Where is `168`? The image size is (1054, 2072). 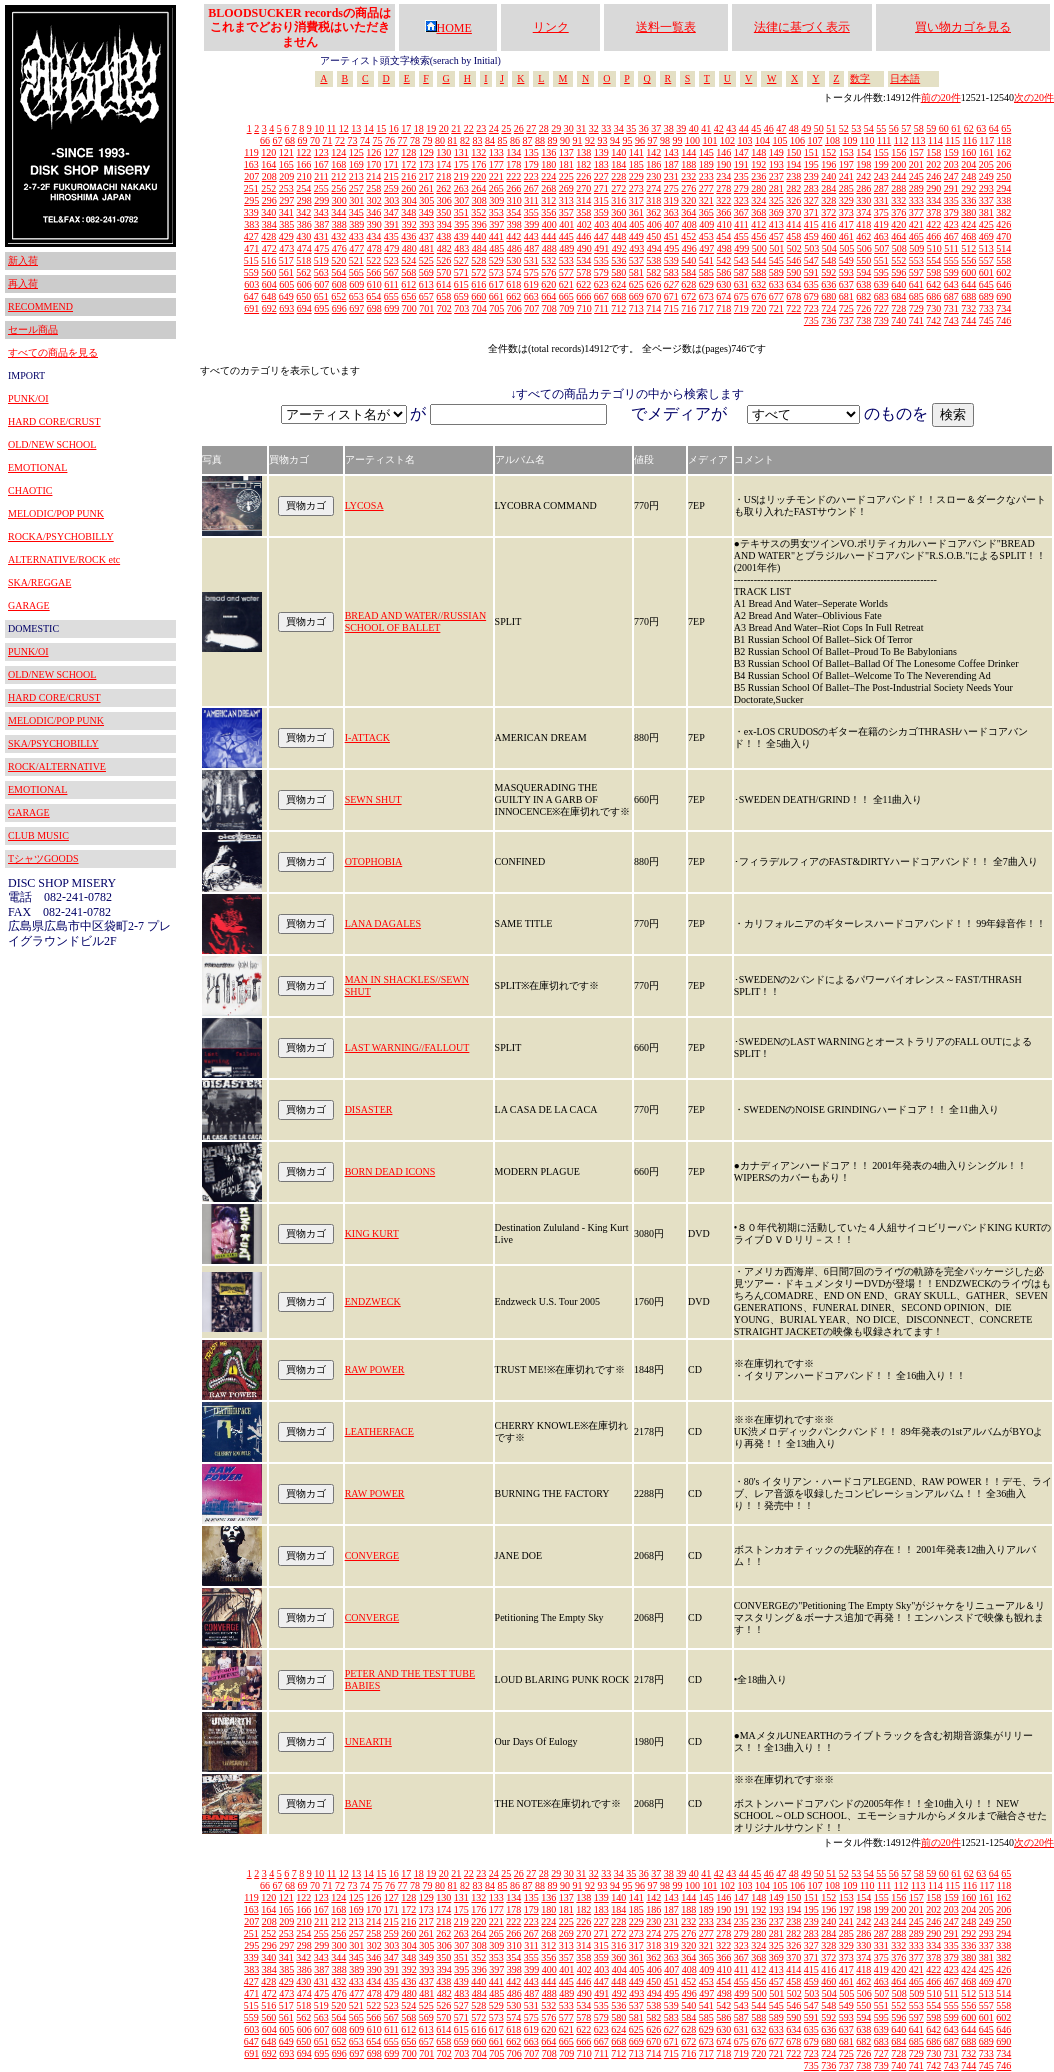 168 is located at coordinates (338, 164).